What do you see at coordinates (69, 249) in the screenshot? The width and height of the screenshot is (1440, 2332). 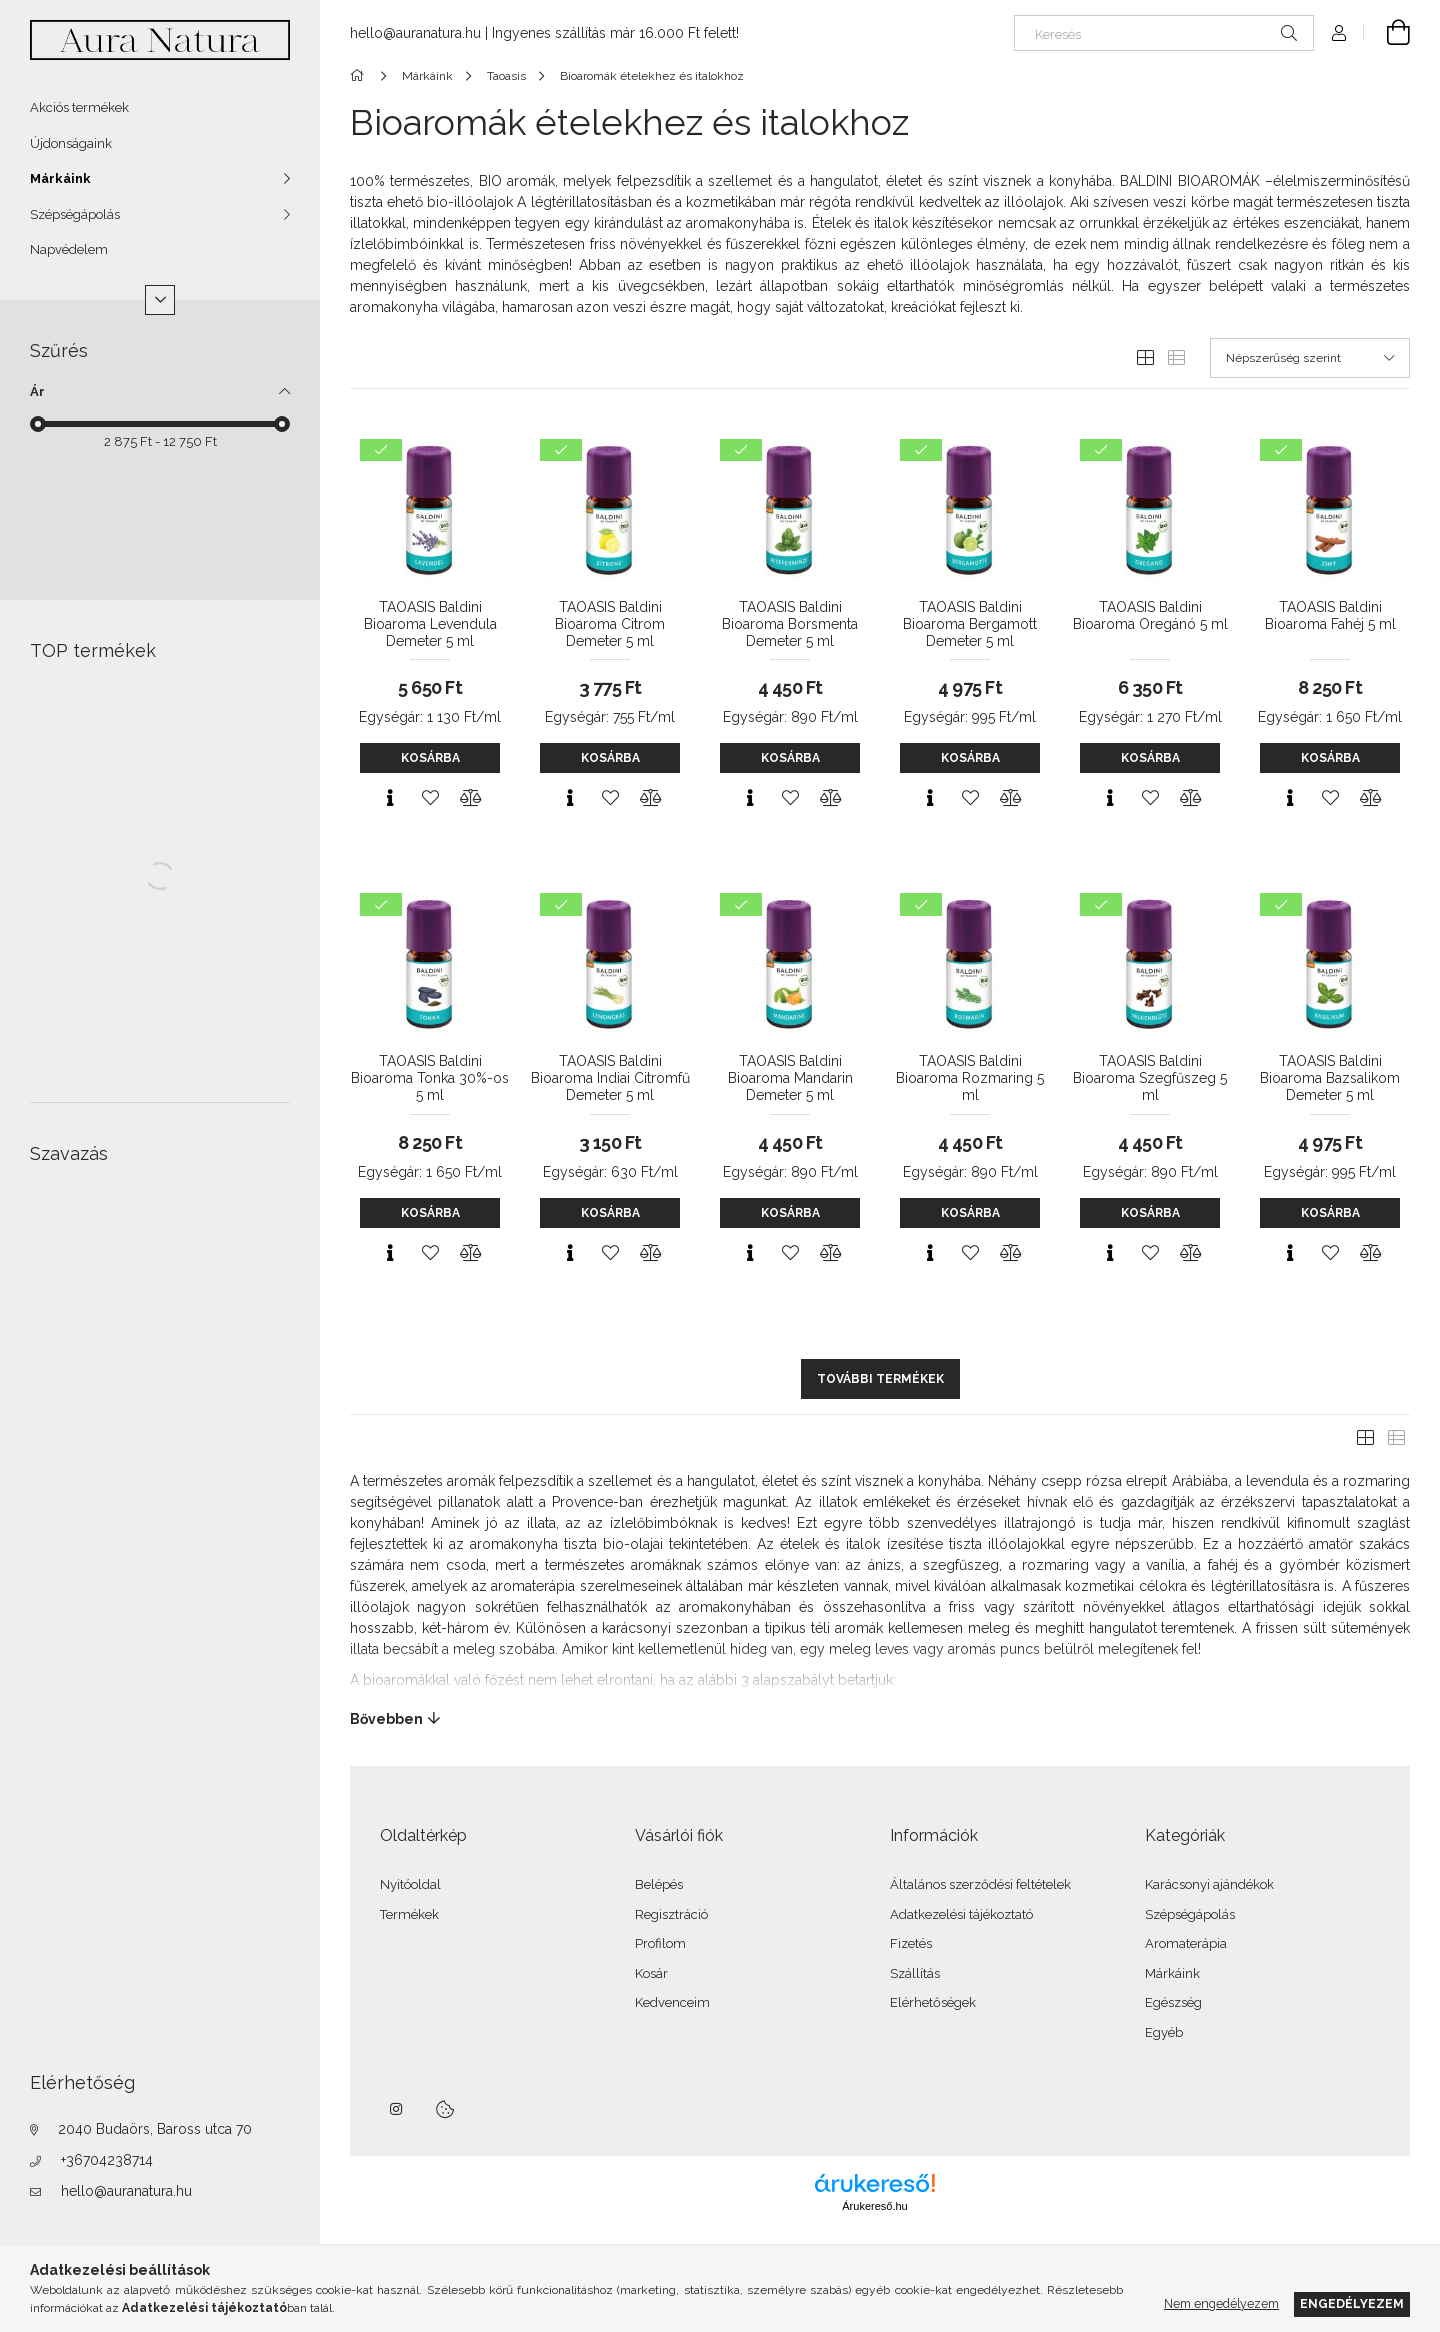 I see `Napvédelem` at bounding box center [69, 249].